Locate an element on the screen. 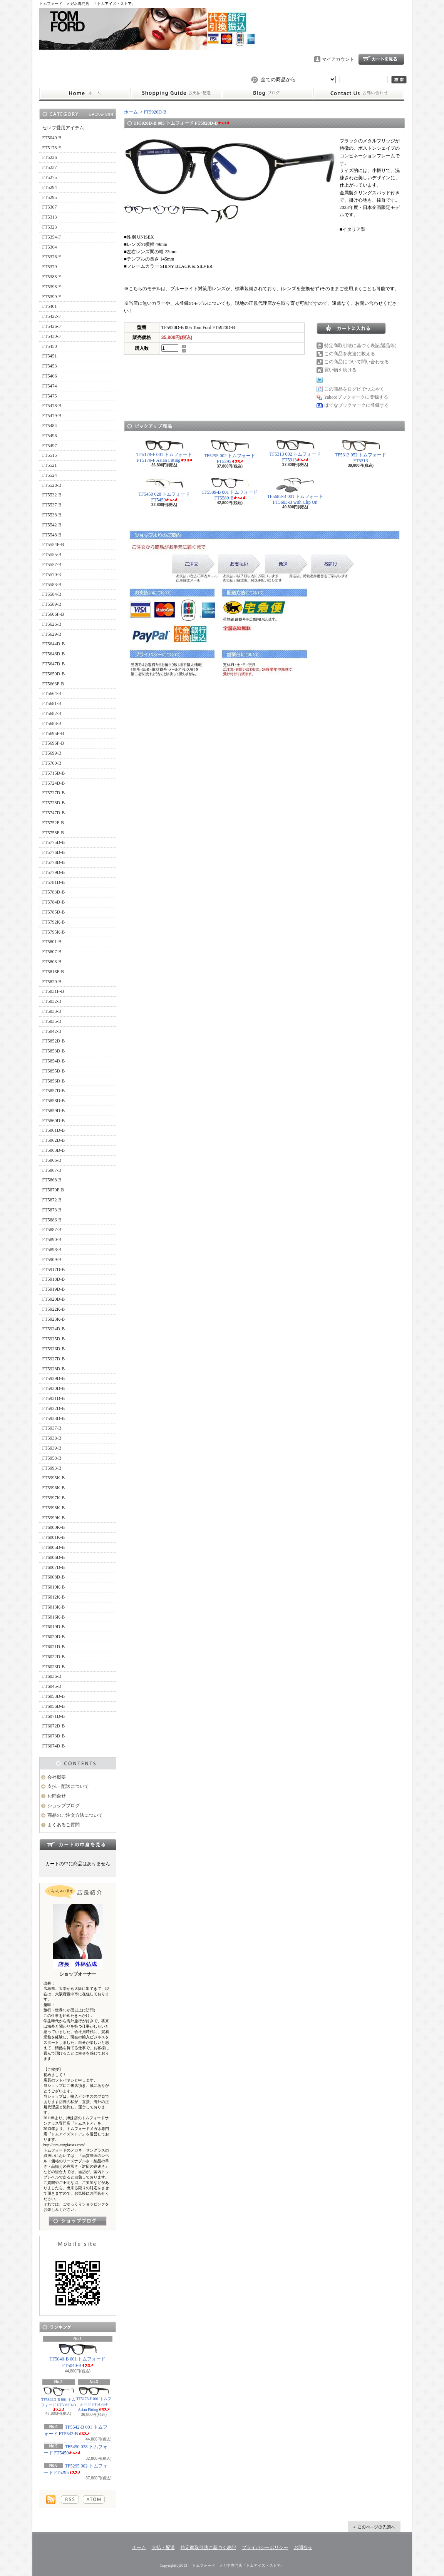 This screenshot has width=444, height=2576. 支払・配送 is located at coordinates (163, 2547).